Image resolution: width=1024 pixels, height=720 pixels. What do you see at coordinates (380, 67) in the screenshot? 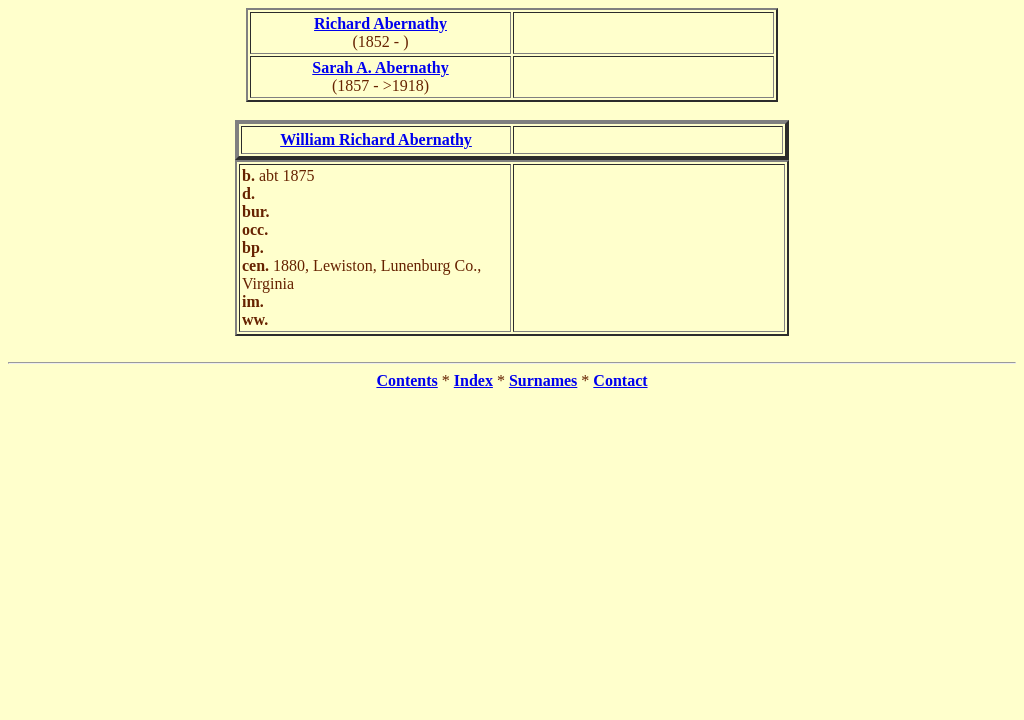
I see `Sarah A. Abernathy` at bounding box center [380, 67].